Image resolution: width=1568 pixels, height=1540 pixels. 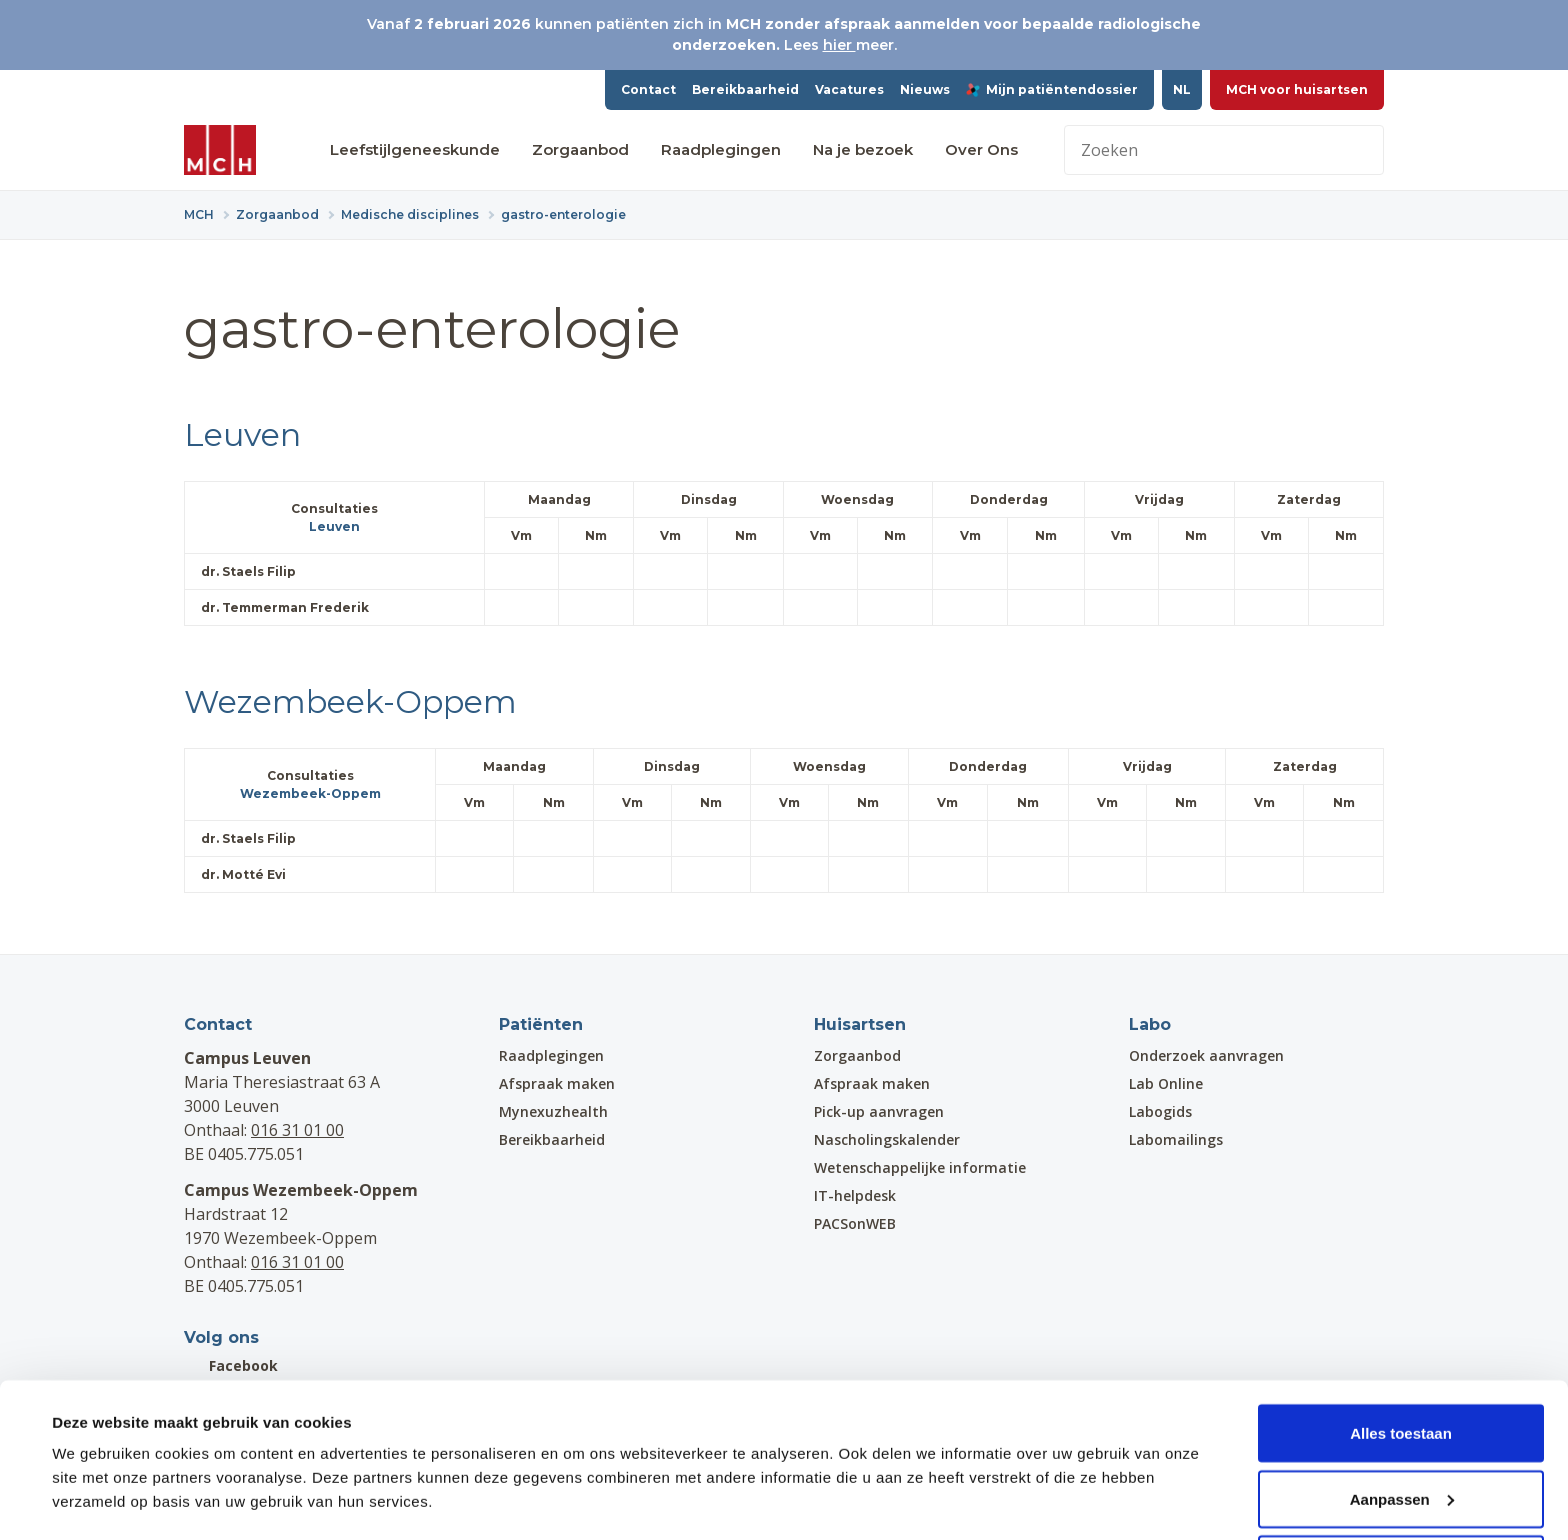 I want to click on Zorgaanbod, so click(x=580, y=149).